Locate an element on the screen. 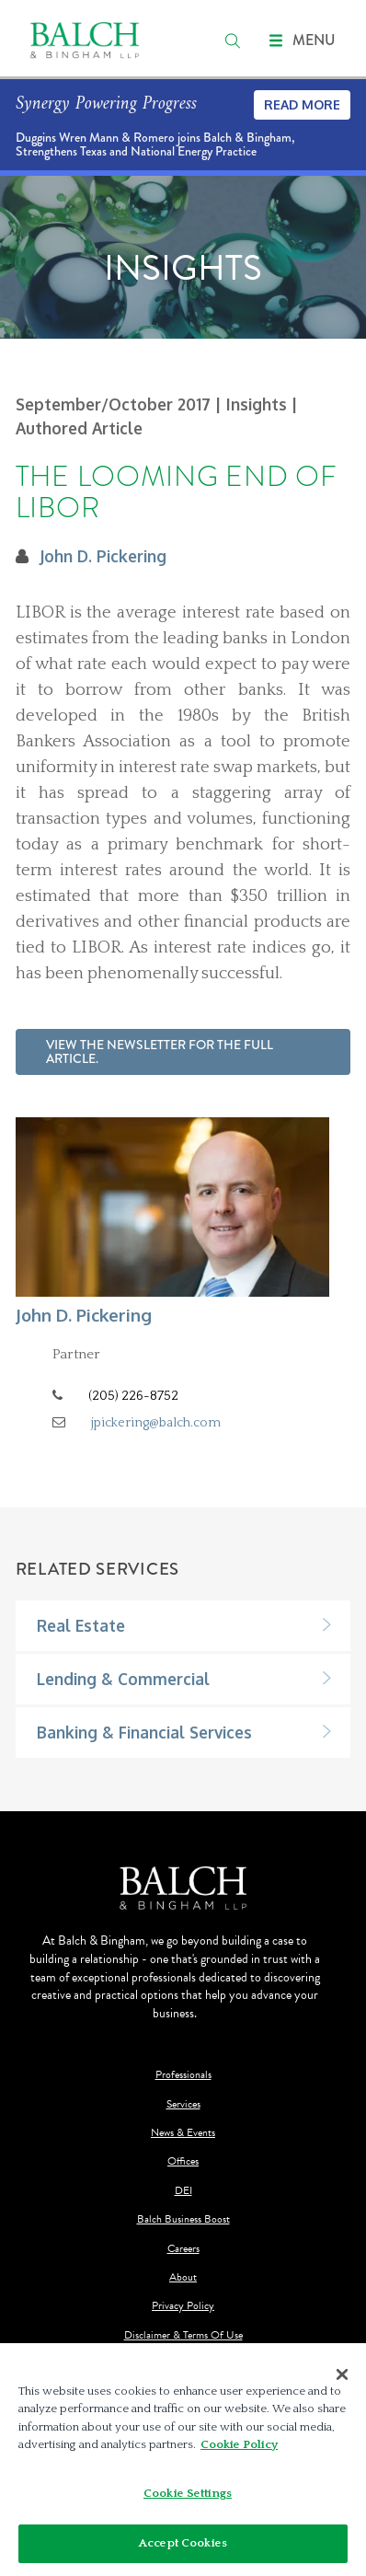  Banking & Financial Services is located at coordinates (144, 1732).